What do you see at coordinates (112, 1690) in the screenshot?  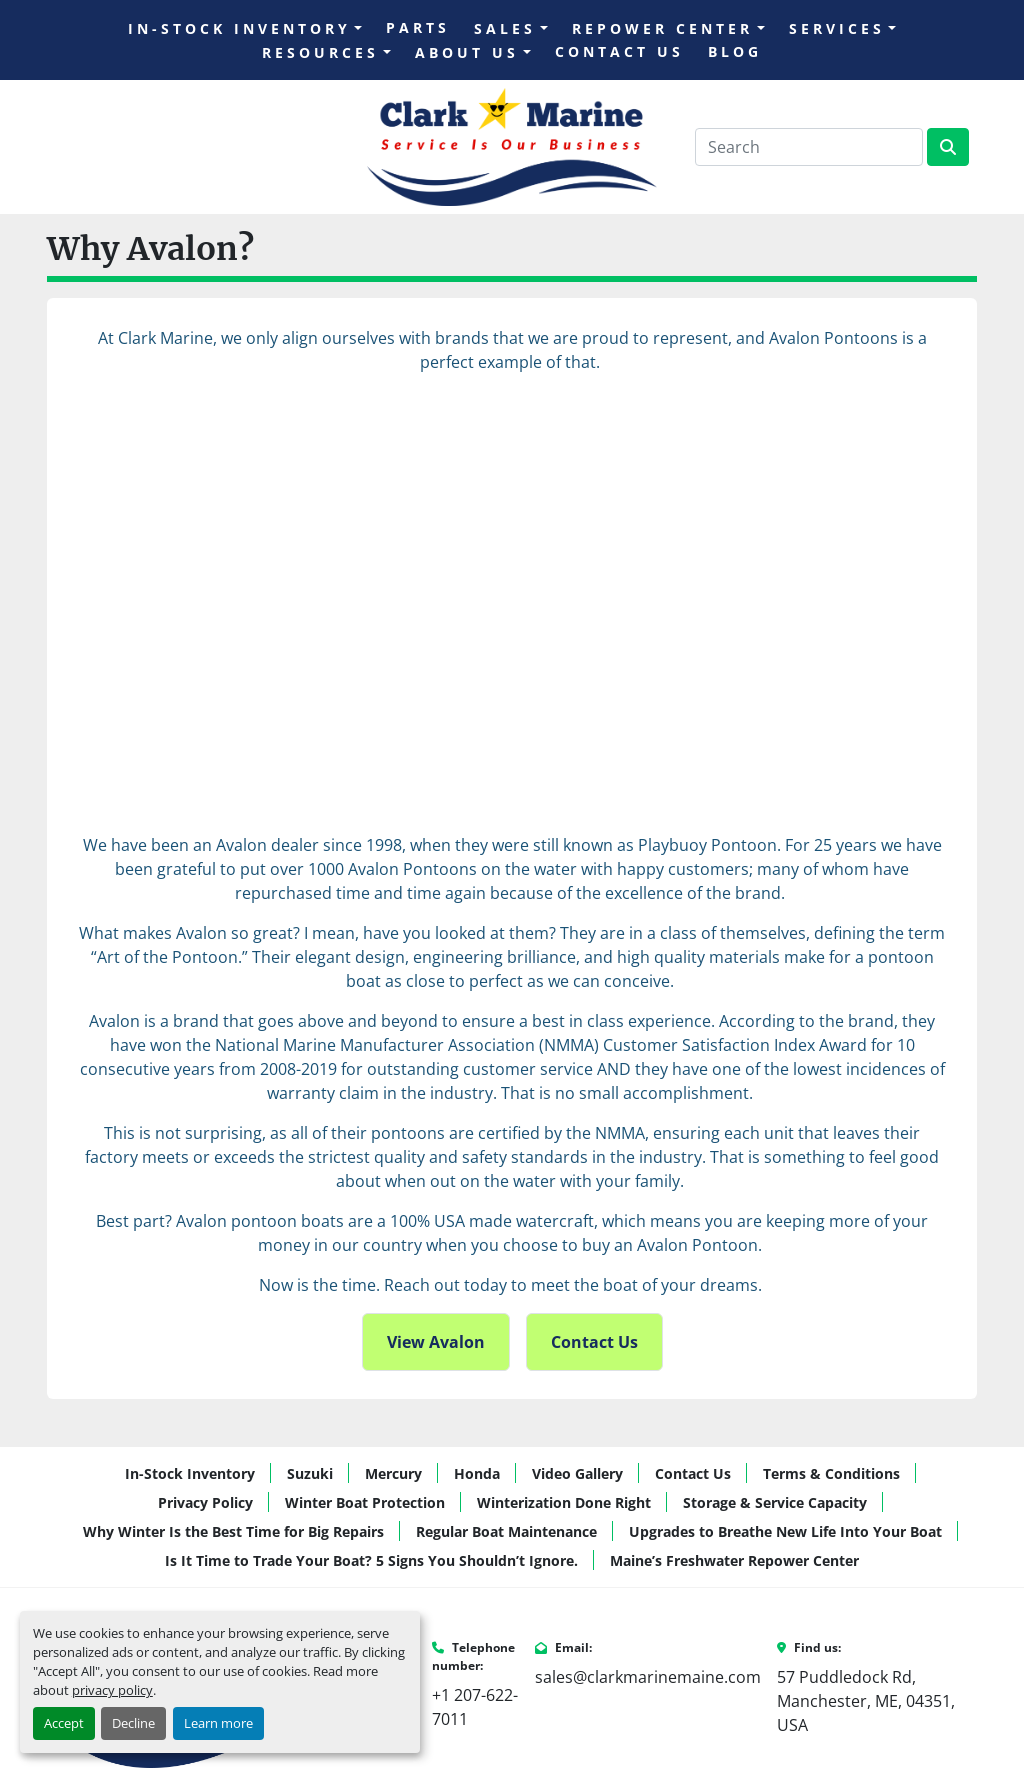 I see `privacy policy` at bounding box center [112, 1690].